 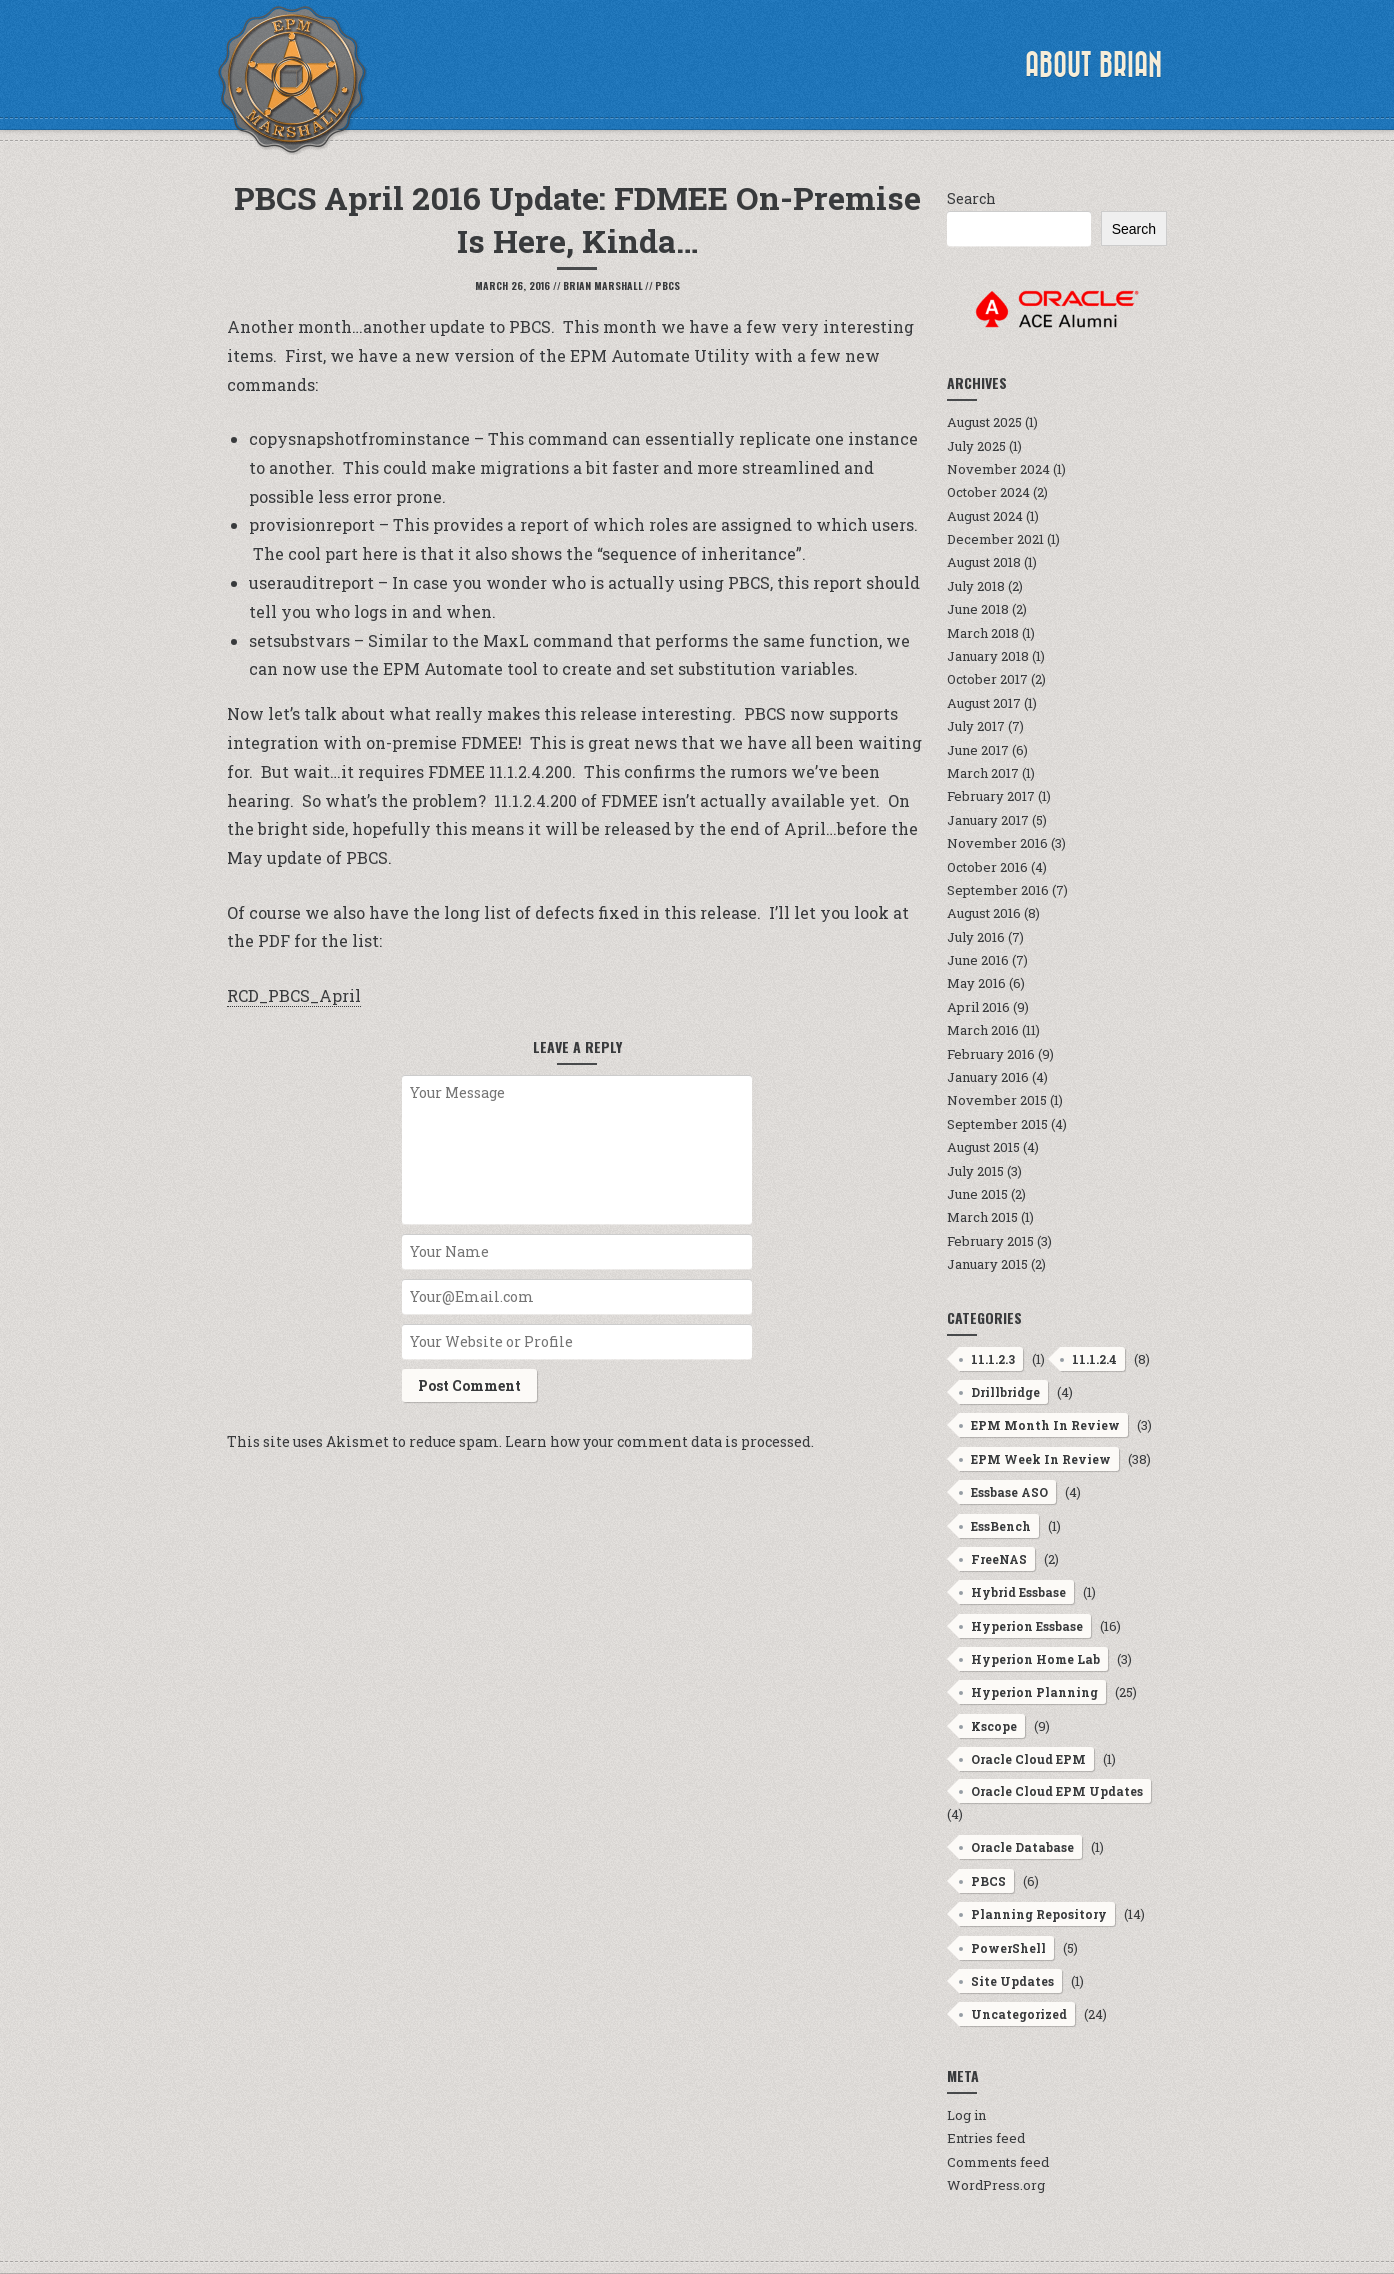 What do you see at coordinates (988, 1077) in the screenshot?
I see `January 2016` at bounding box center [988, 1077].